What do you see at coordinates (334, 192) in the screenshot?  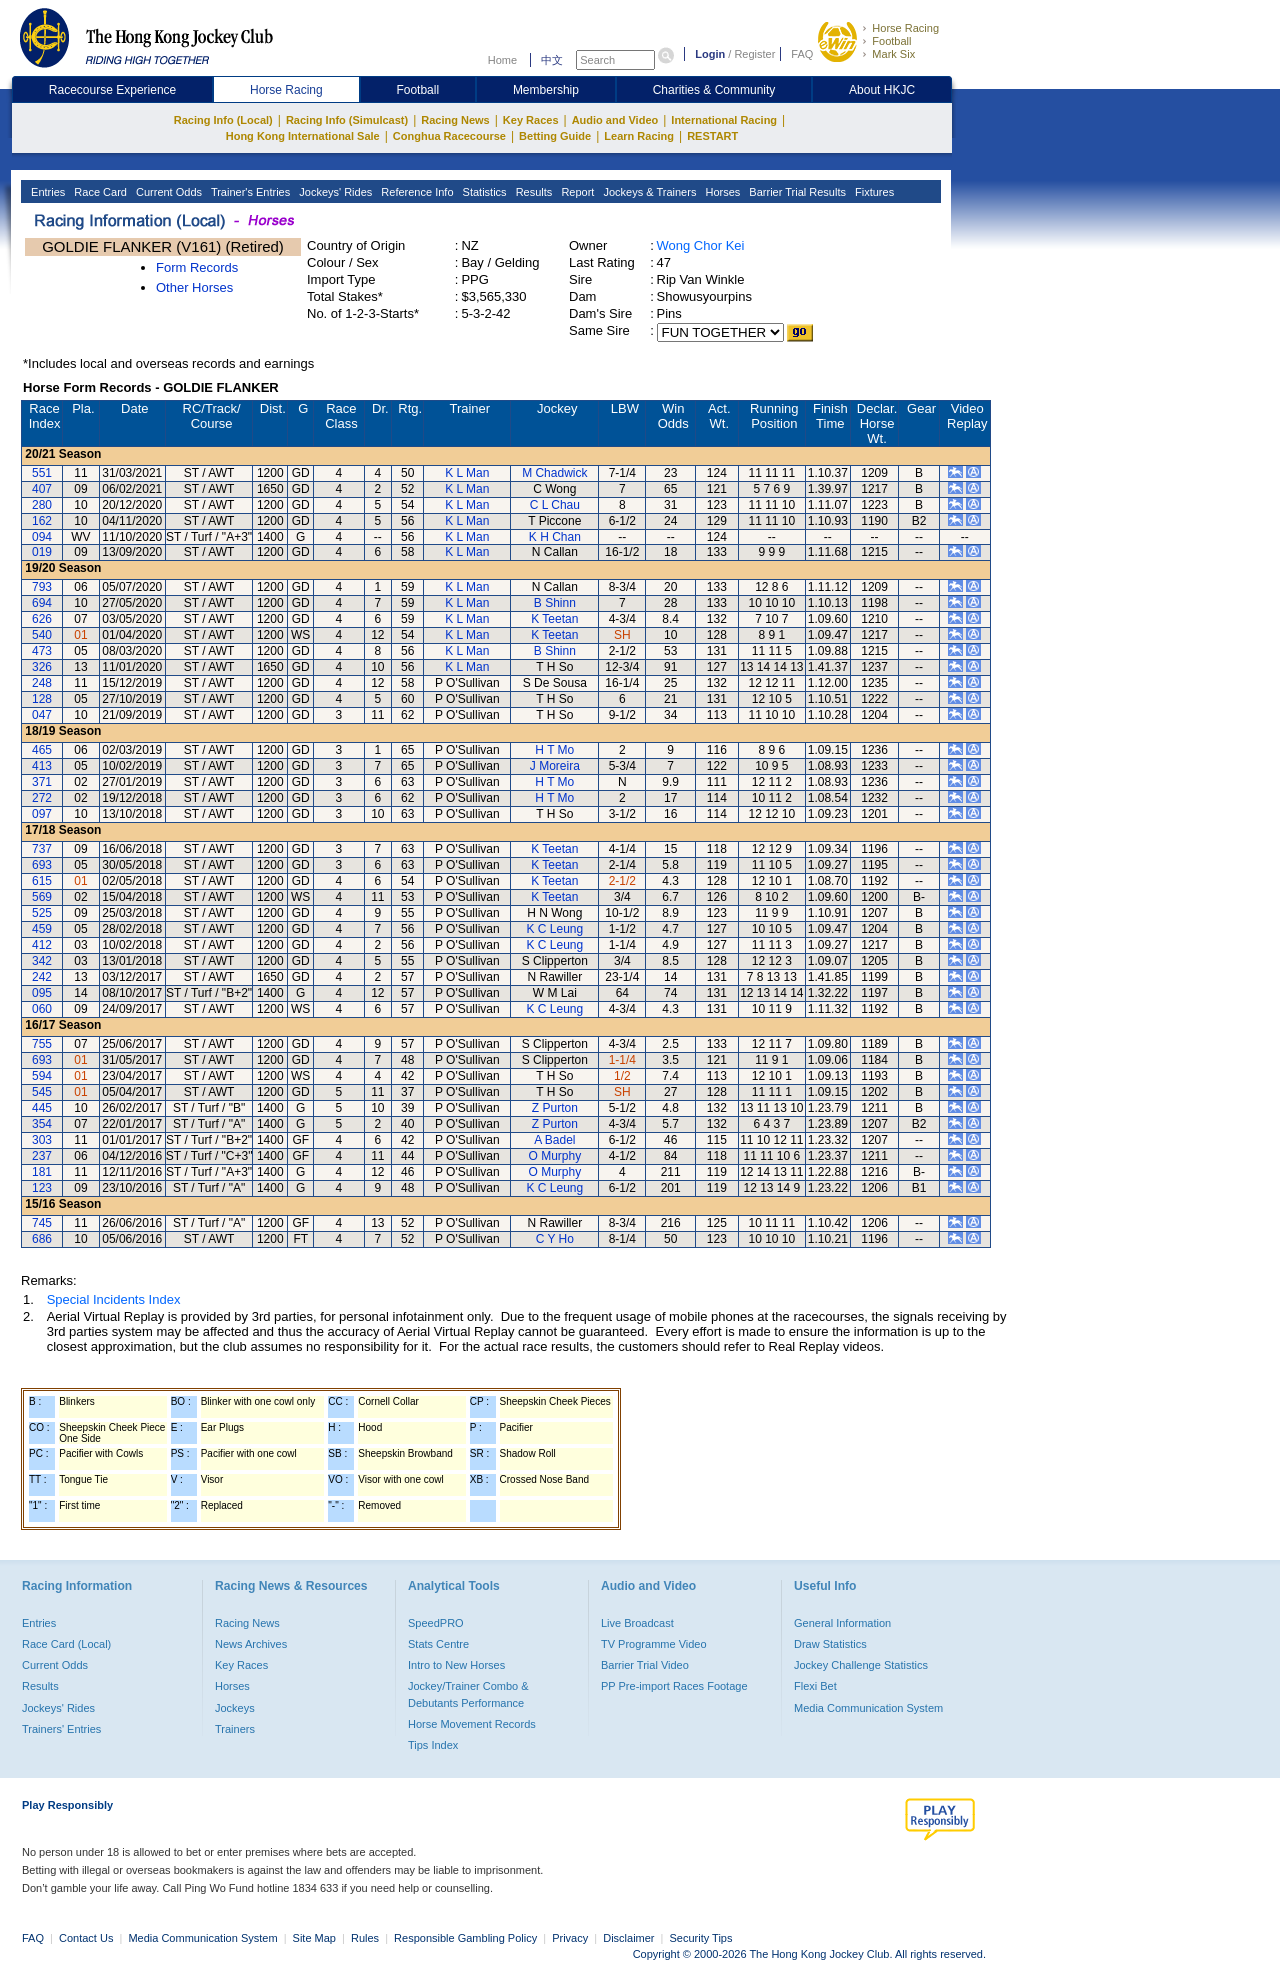 I see `Jockeys' Rides` at bounding box center [334, 192].